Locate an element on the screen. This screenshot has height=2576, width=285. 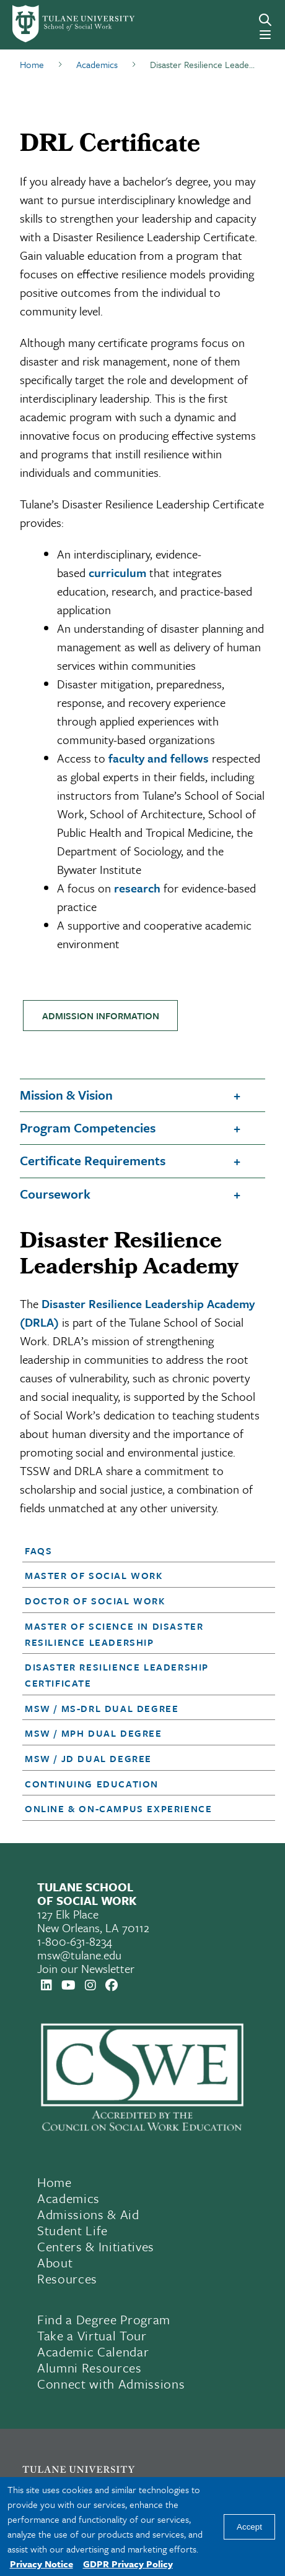
Accept is located at coordinates (249, 2526).